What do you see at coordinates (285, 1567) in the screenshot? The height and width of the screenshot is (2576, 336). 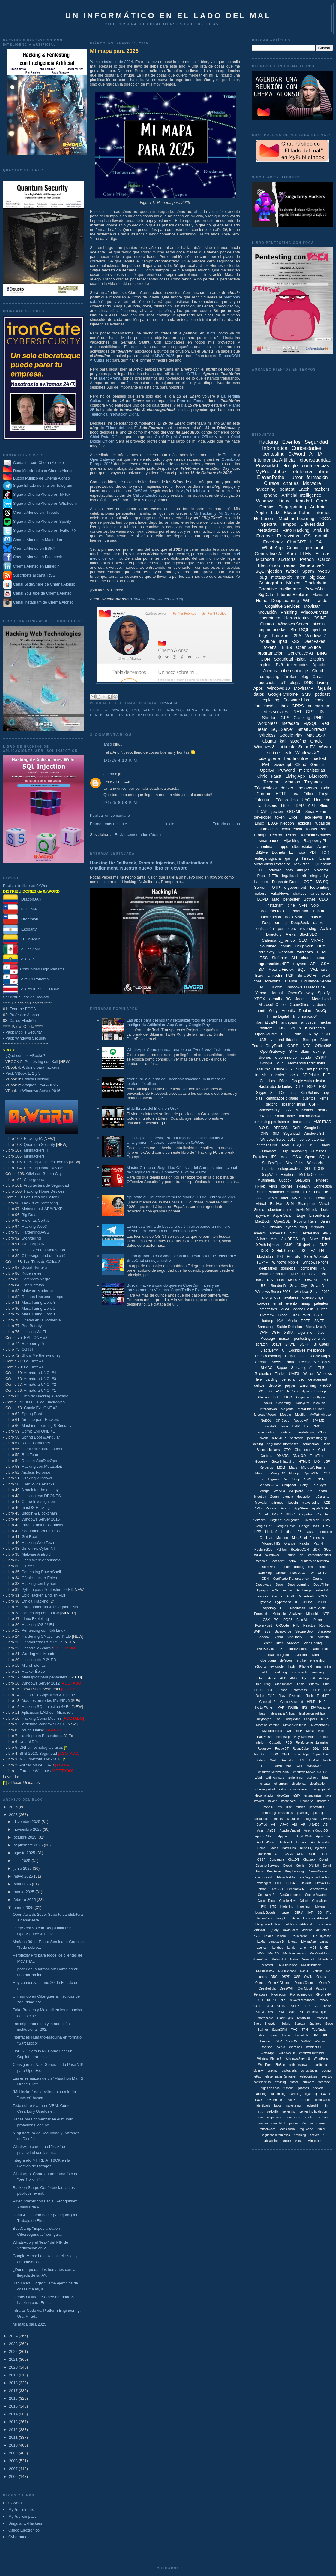 I see `router` at bounding box center [285, 1567].